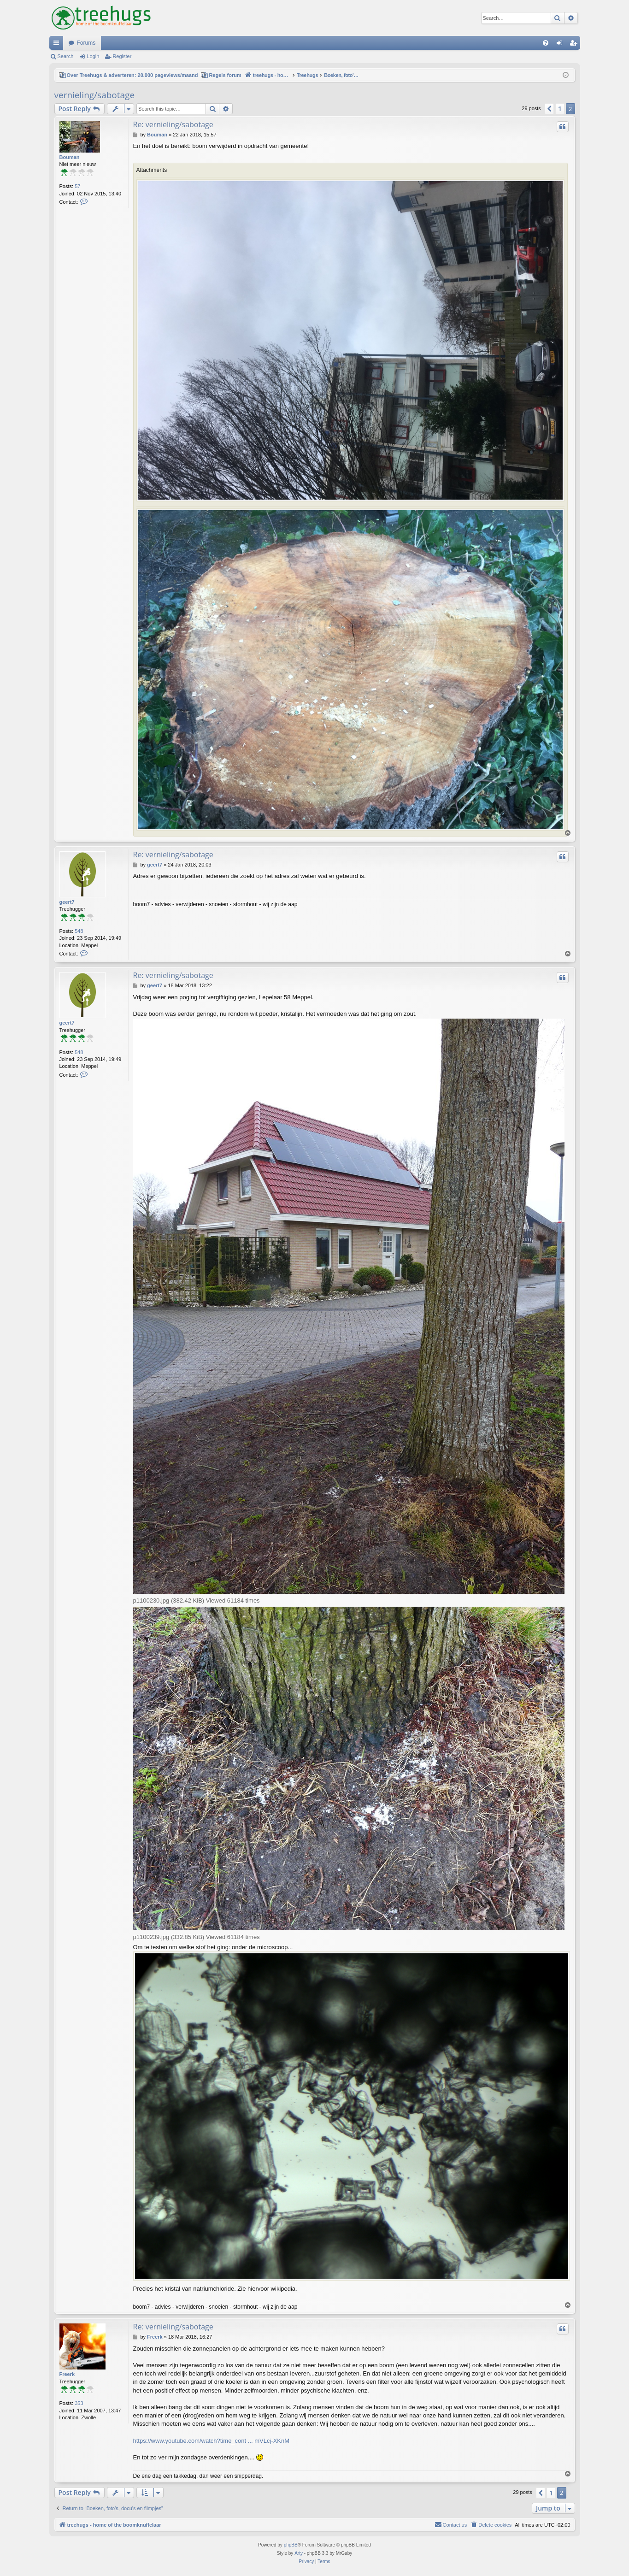  Describe the element at coordinates (561, 45) in the screenshot. I see `Login [menuitem]` at that location.